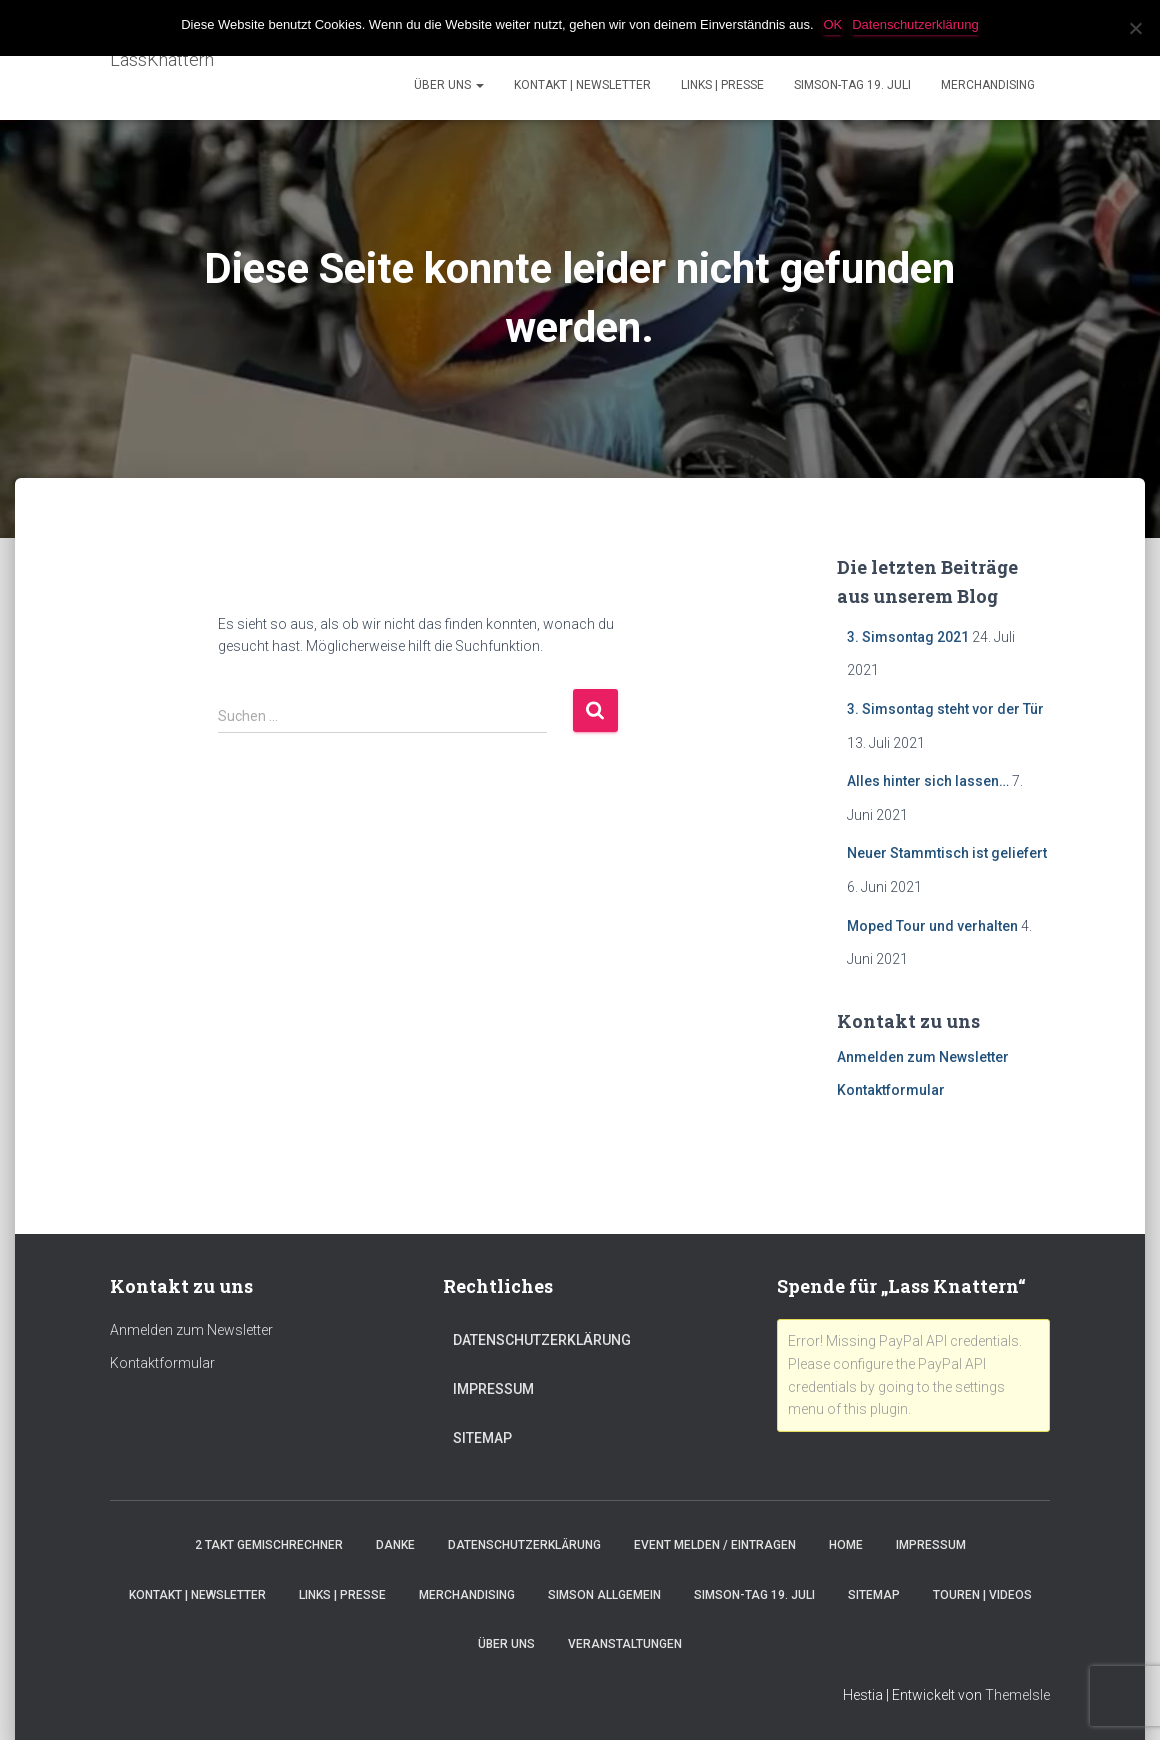  I want to click on Alles hinter sich lassen…, so click(928, 781).